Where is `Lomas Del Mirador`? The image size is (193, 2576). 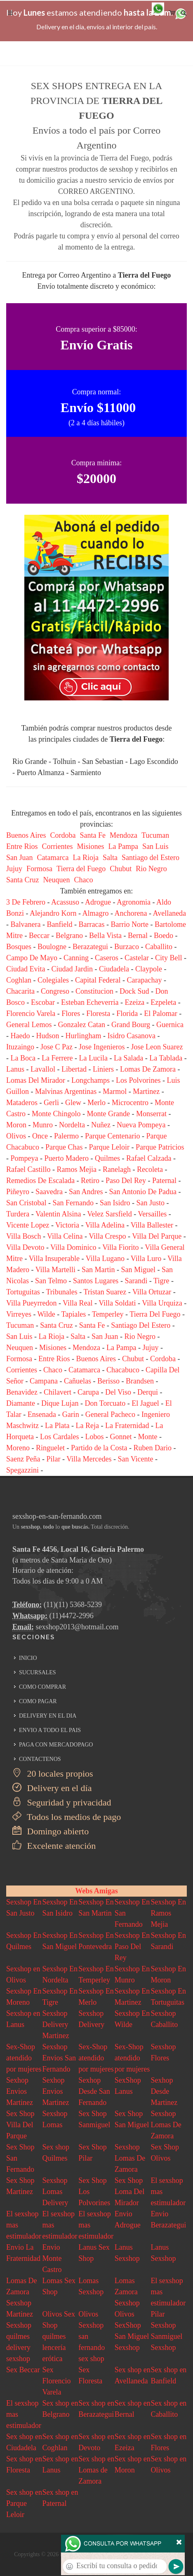 Lomas Del Mirador is located at coordinates (35, 1080).